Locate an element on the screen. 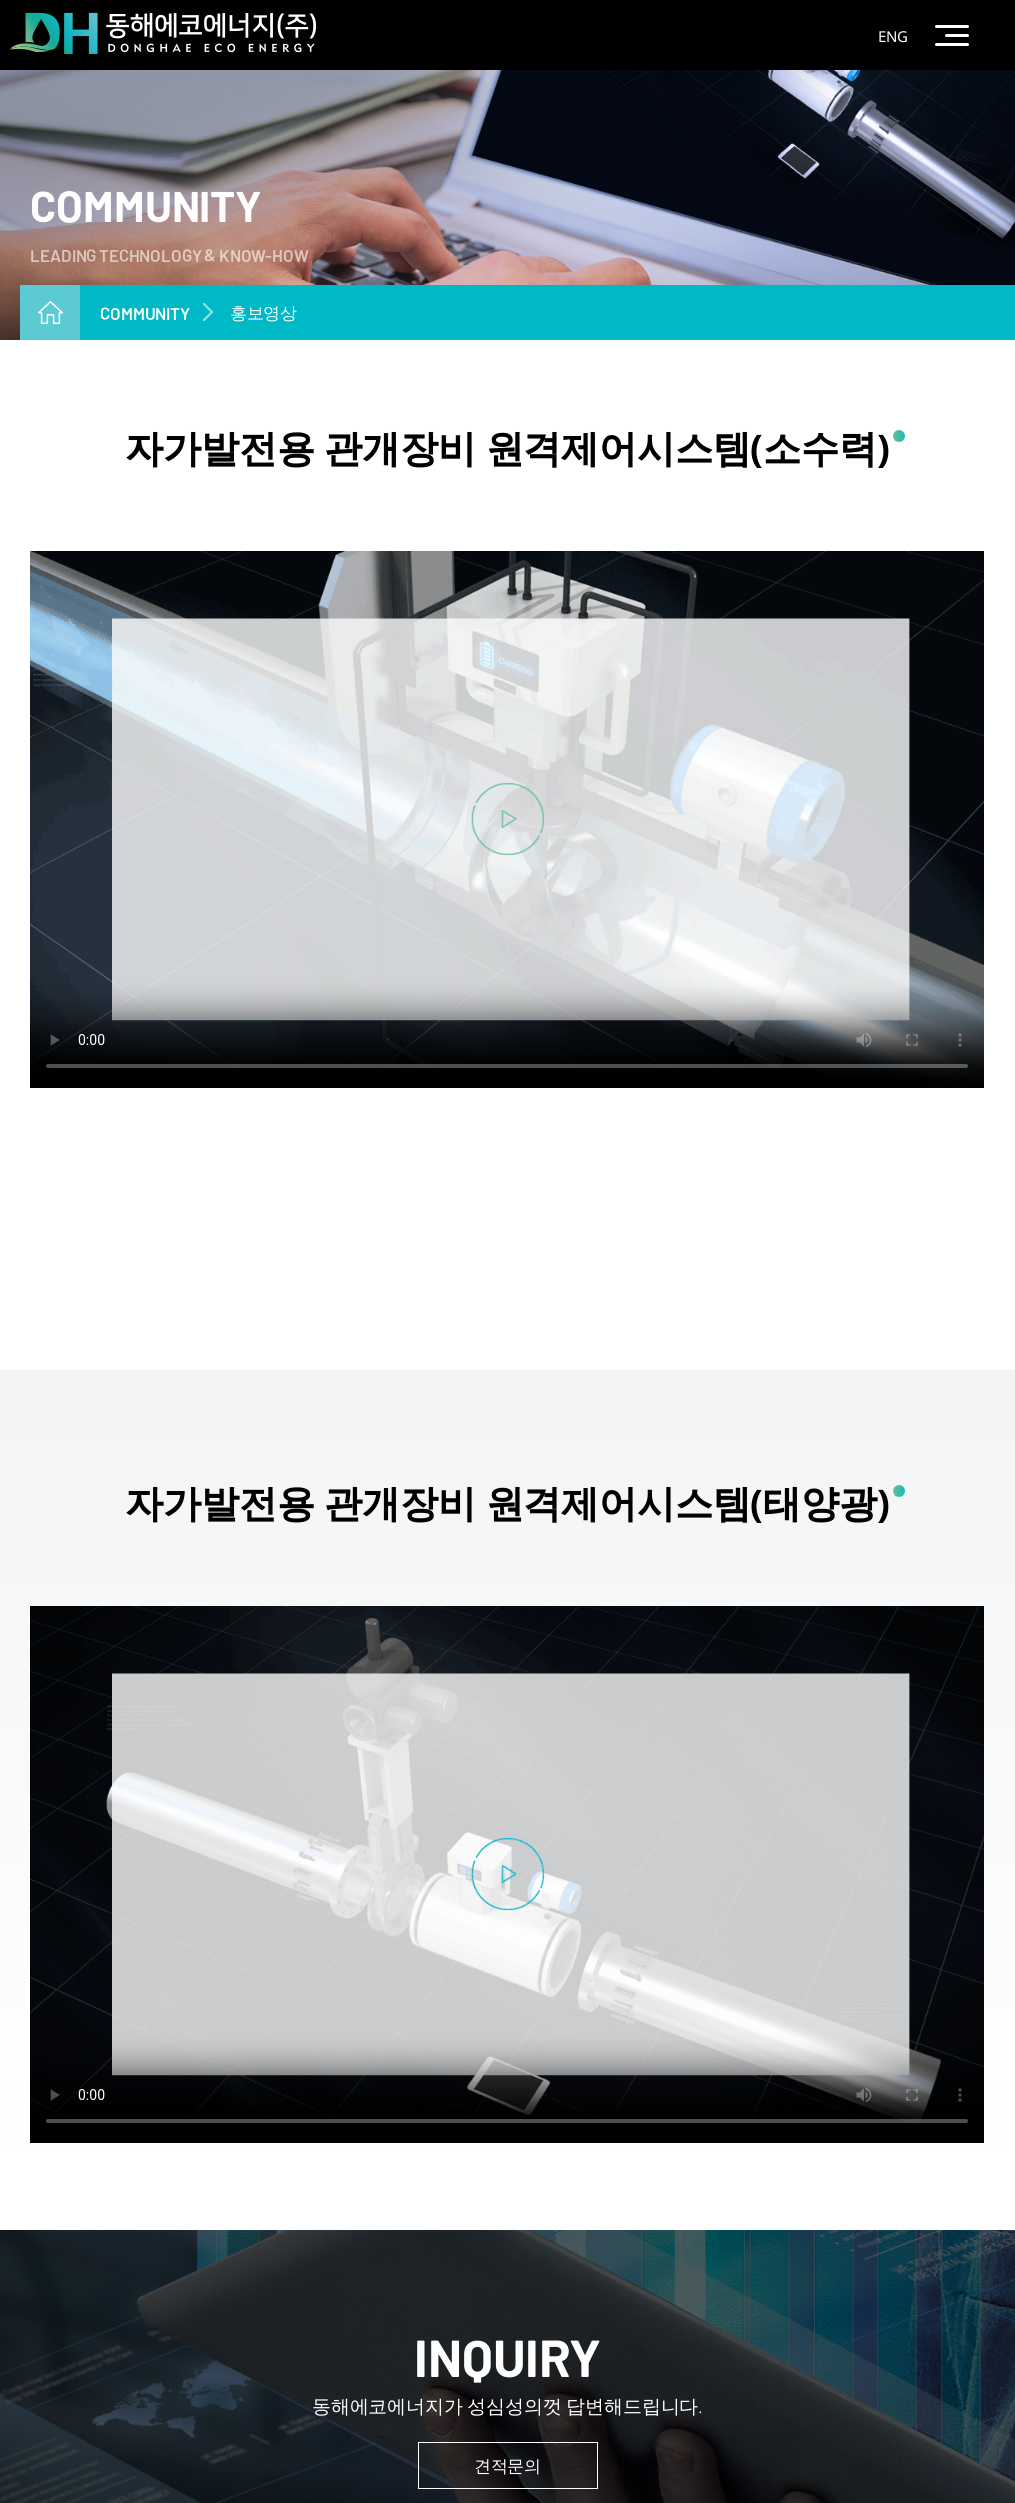  견적문의 is located at coordinates (507, 2465).